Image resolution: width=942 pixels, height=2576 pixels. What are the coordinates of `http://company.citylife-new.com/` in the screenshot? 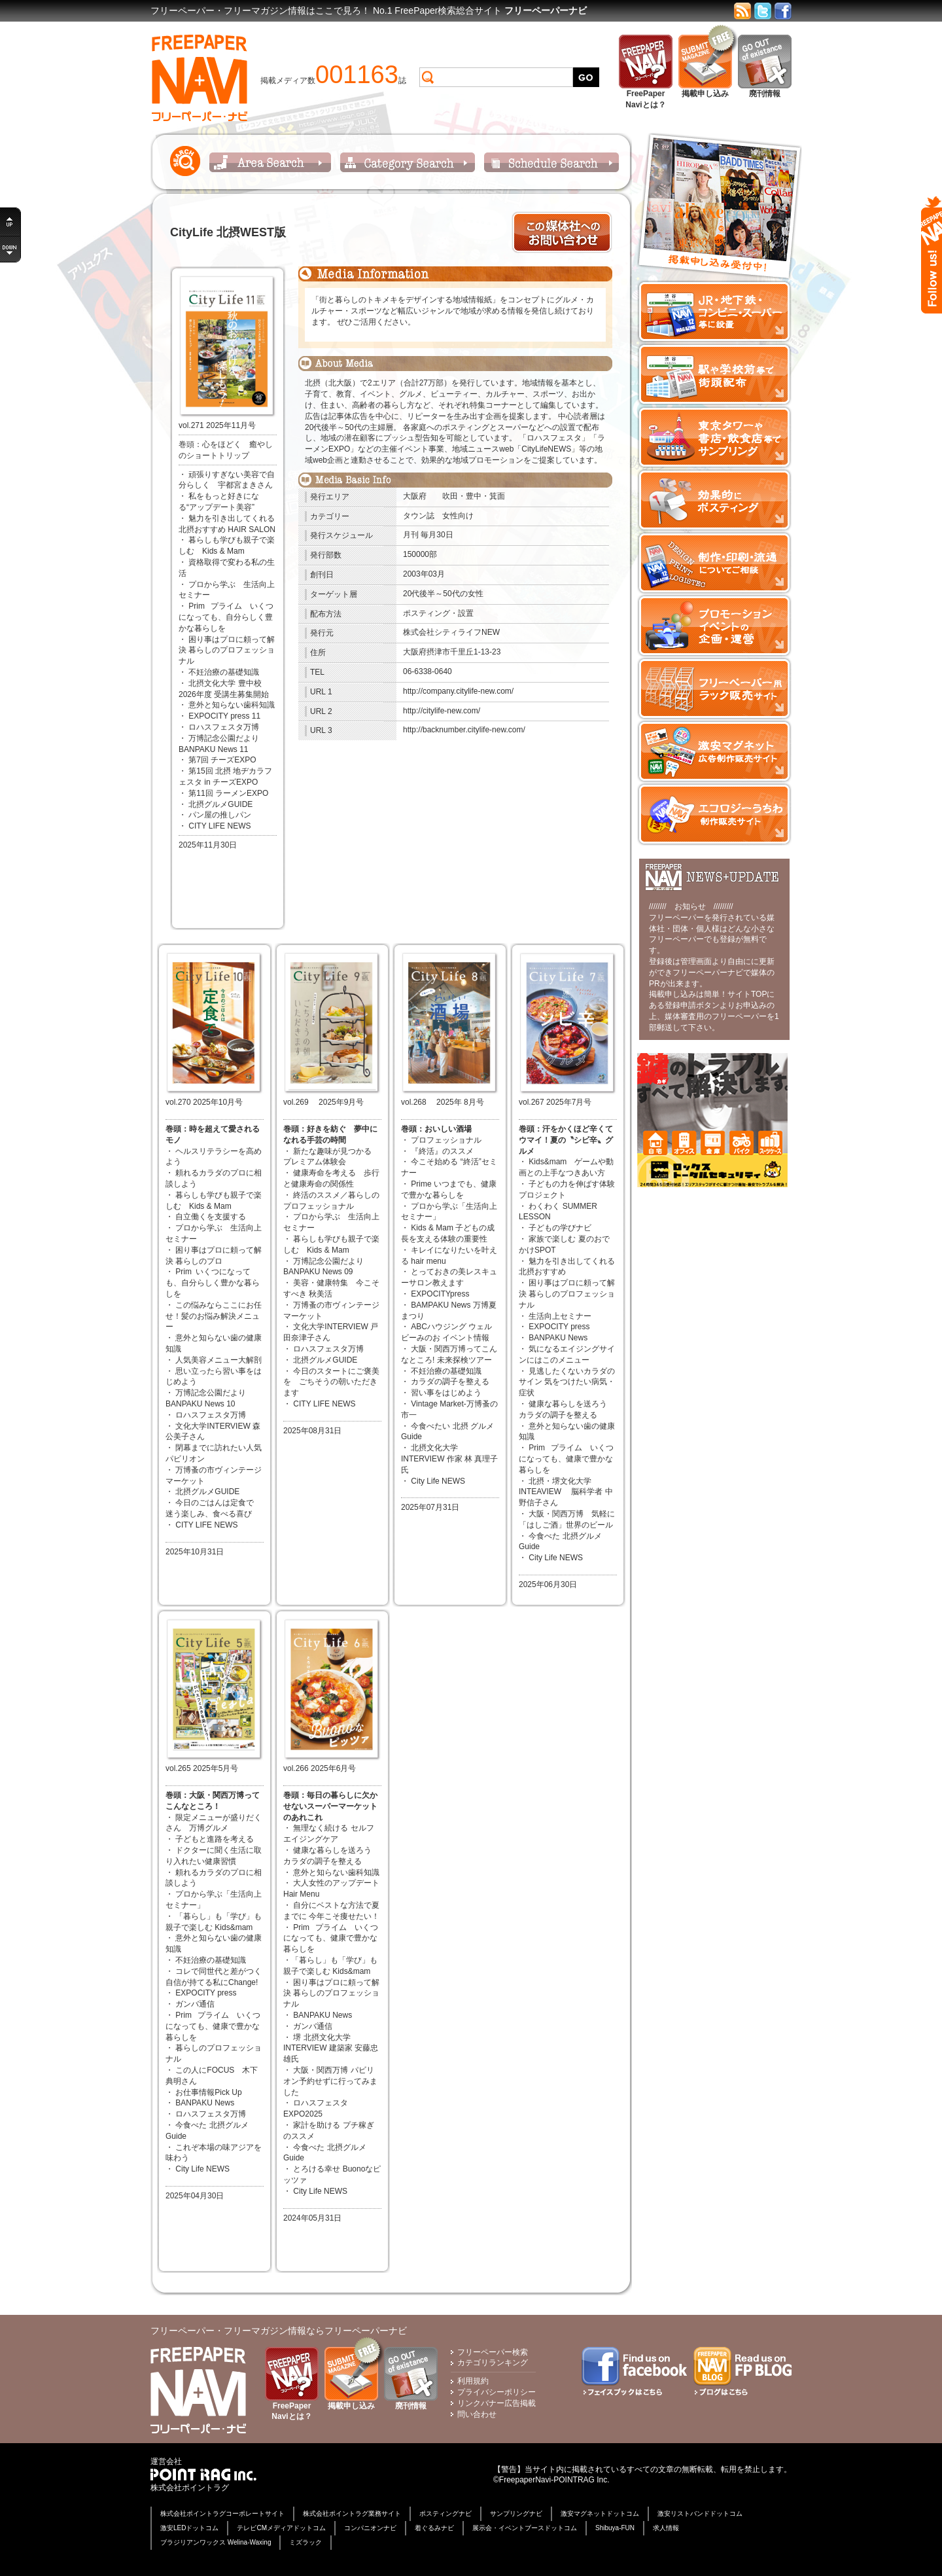 It's located at (458, 691).